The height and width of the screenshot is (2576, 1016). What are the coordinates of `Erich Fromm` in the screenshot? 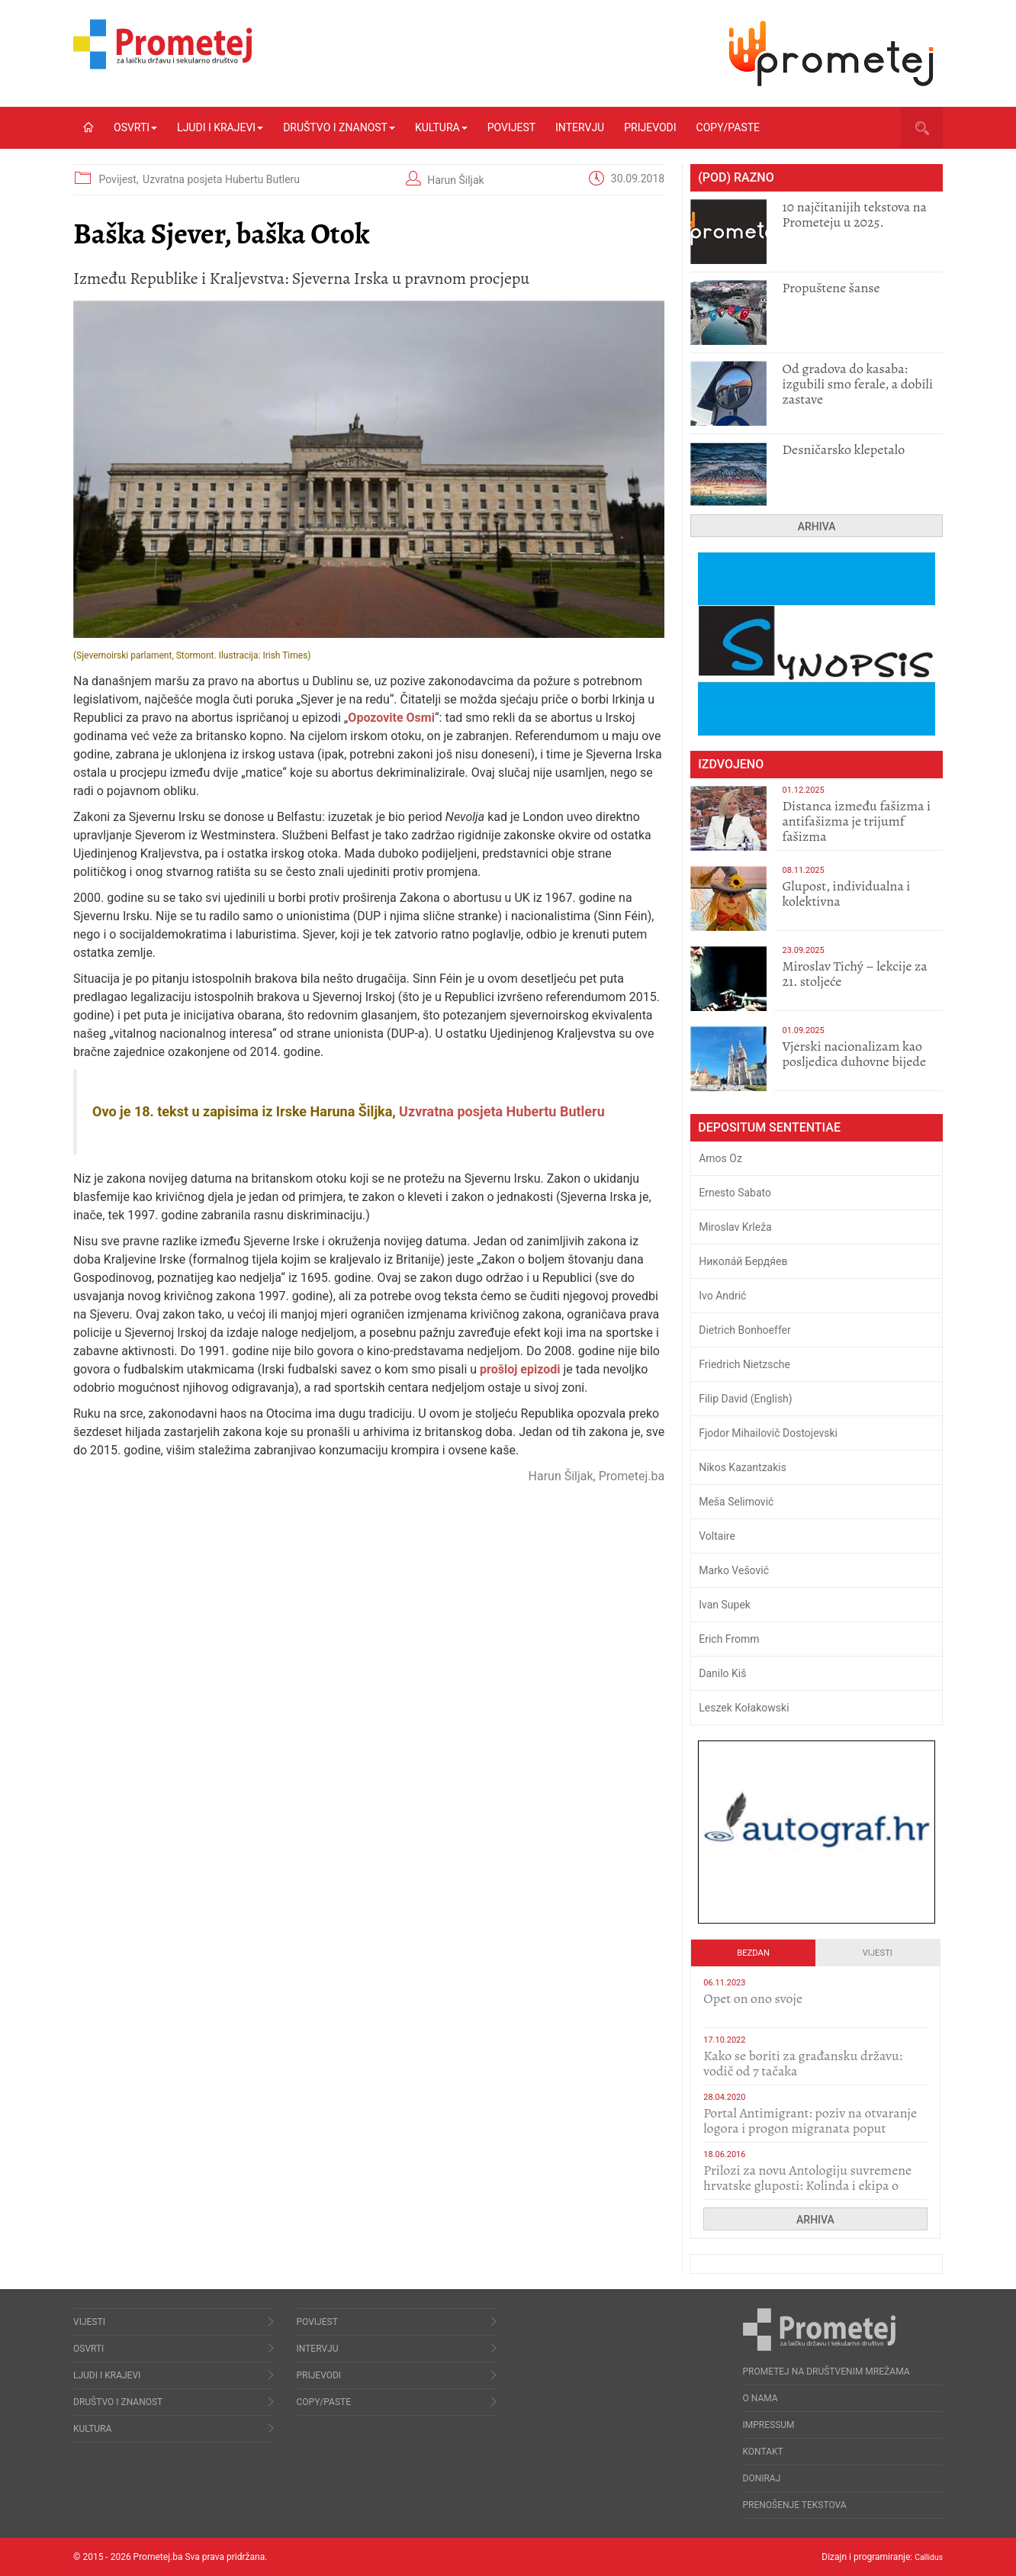 It's located at (729, 1639).